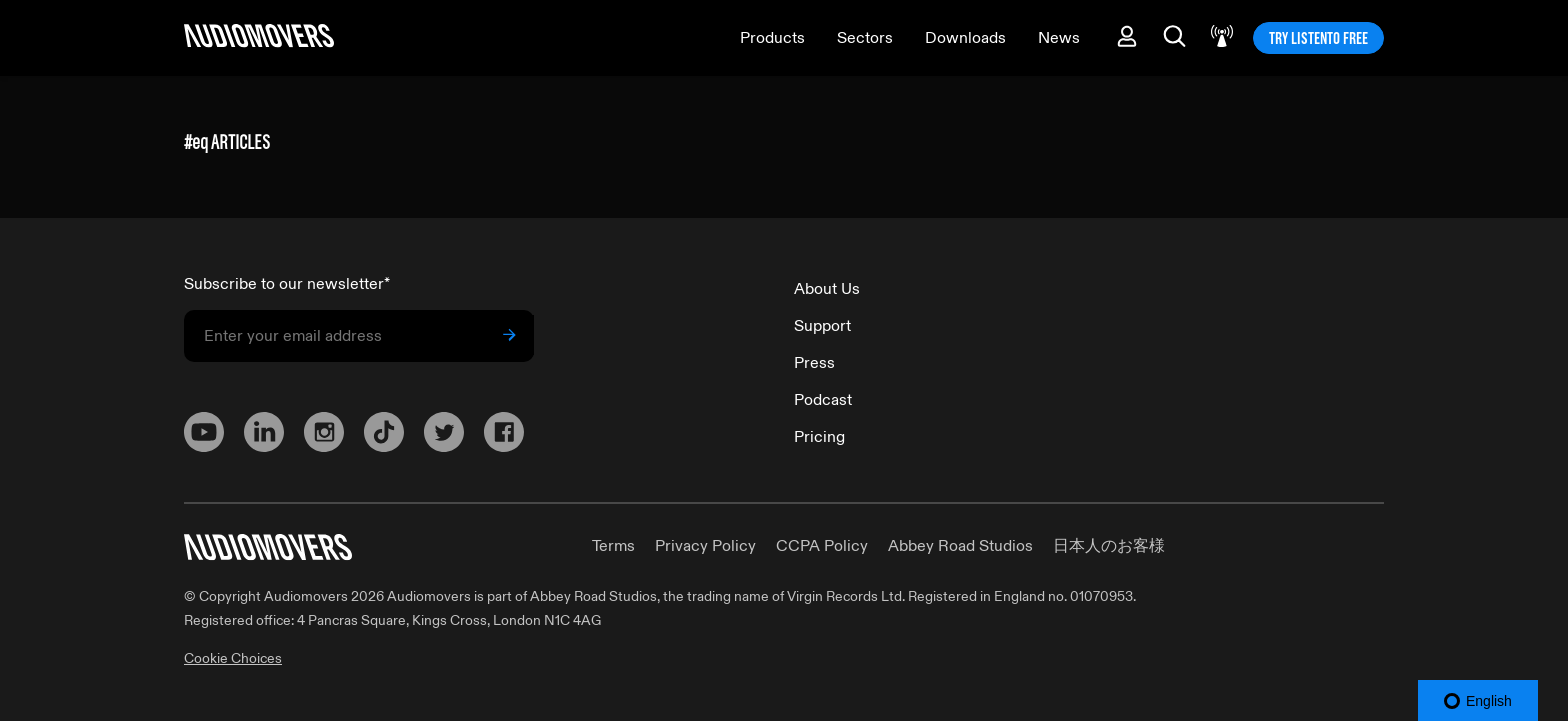 The width and height of the screenshot is (1568, 721). Describe the element at coordinates (822, 546) in the screenshot. I see `CCPA Policy` at that location.